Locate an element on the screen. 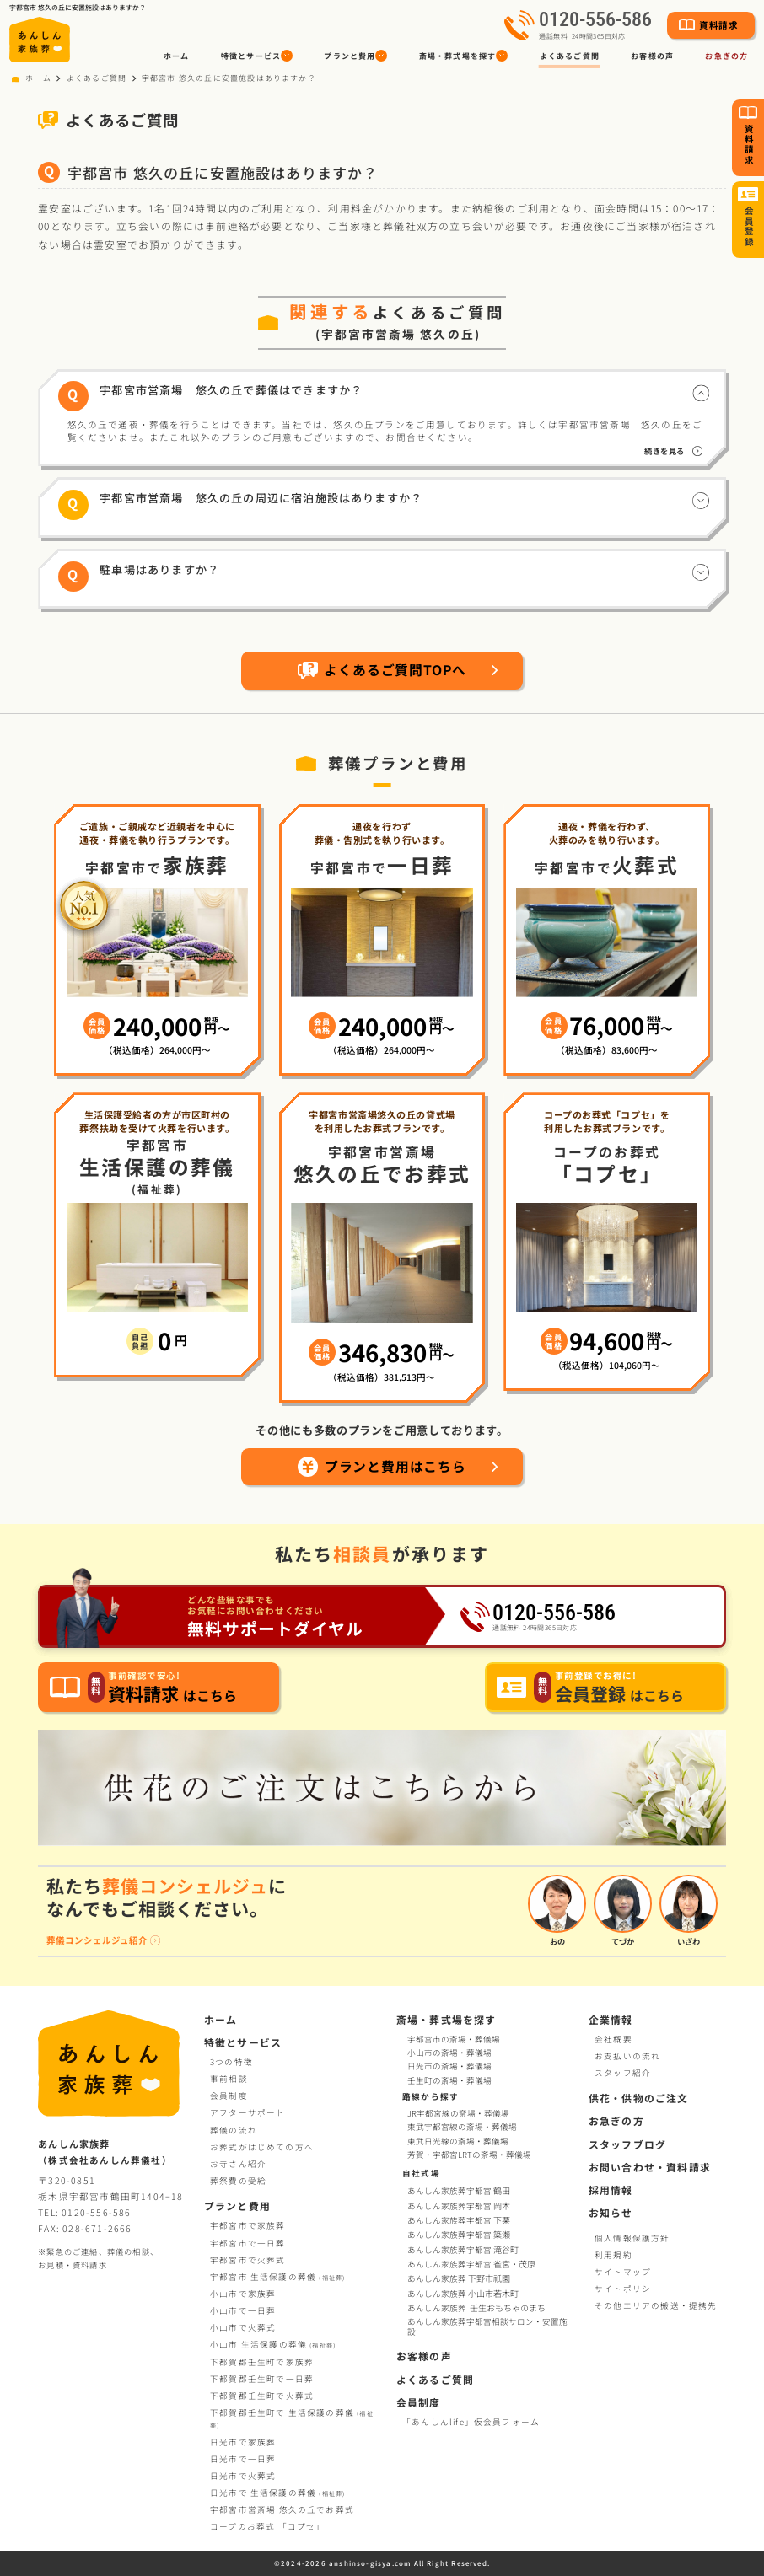  プランと費用 is located at coordinates (237, 2205).